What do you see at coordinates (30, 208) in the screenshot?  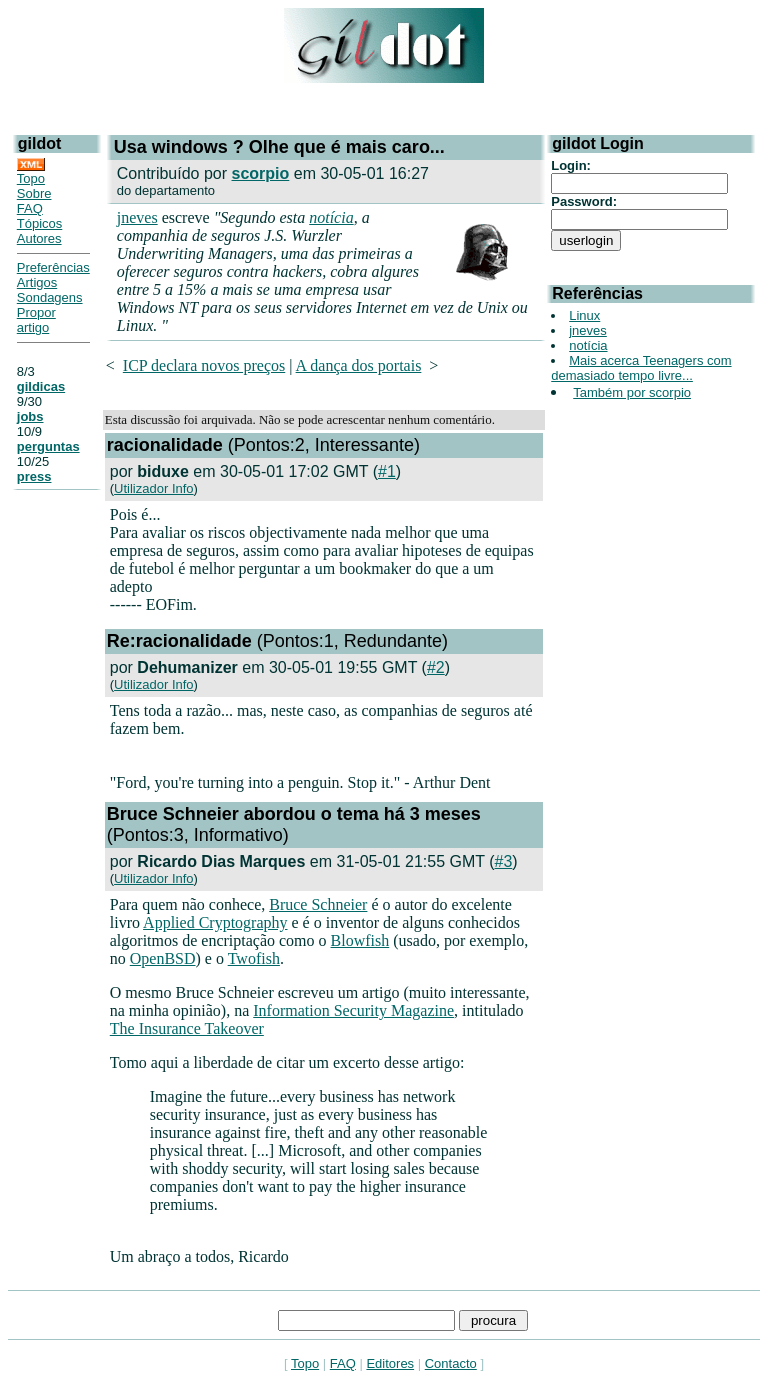 I see `FAQ` at bounding box center [30, 208].